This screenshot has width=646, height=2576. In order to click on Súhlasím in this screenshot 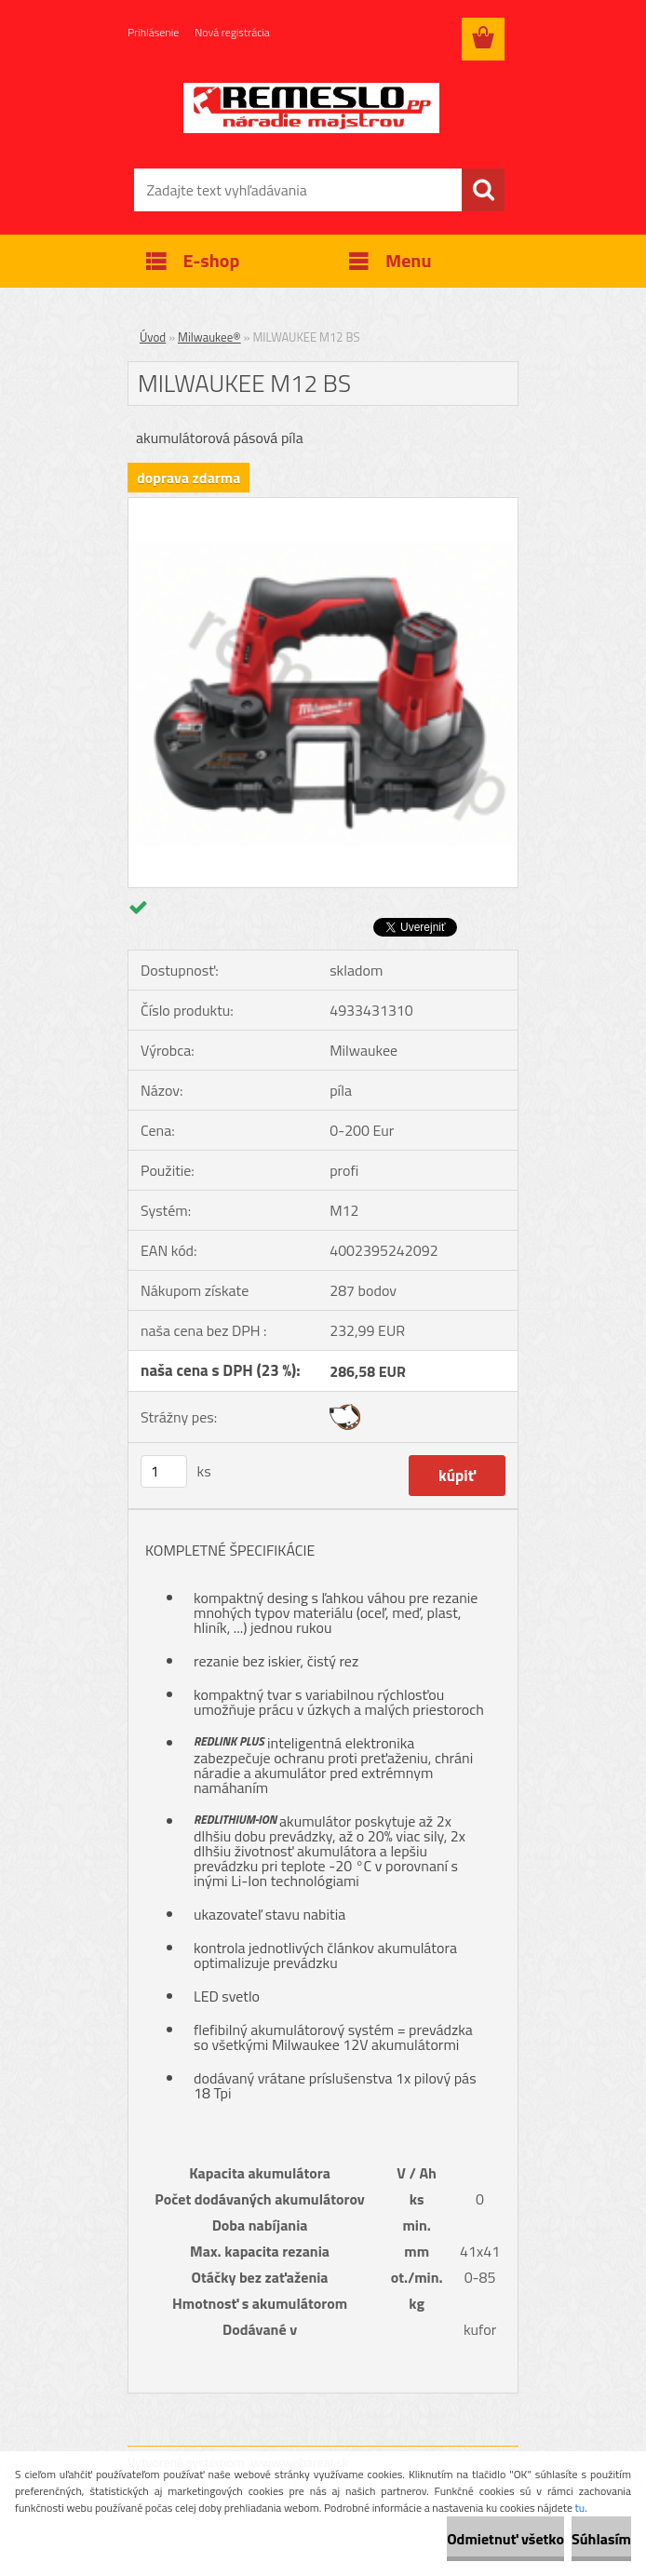, I will do `click(601, 2539)`.